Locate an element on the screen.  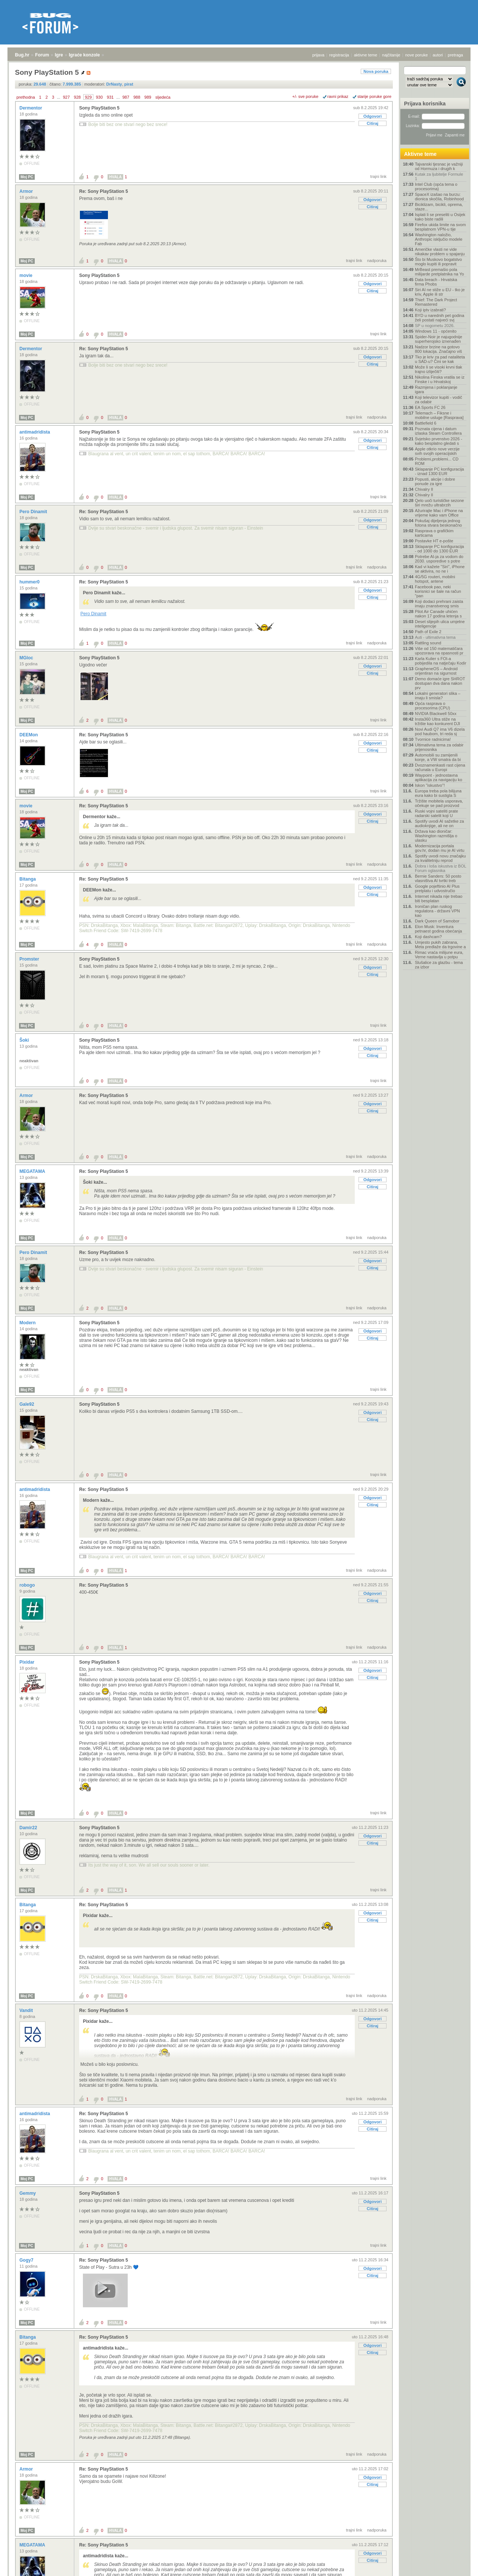
EA Sports FC 26 is located at coordinates (430, 407).